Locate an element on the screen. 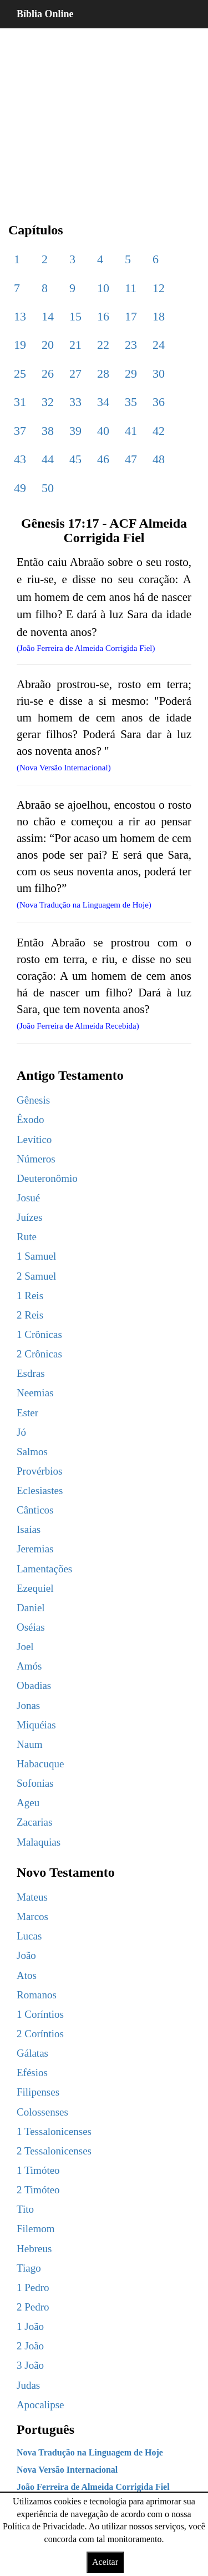 This screenshot has width=208, height=2576. 43 is located at coordinates (20, 459).